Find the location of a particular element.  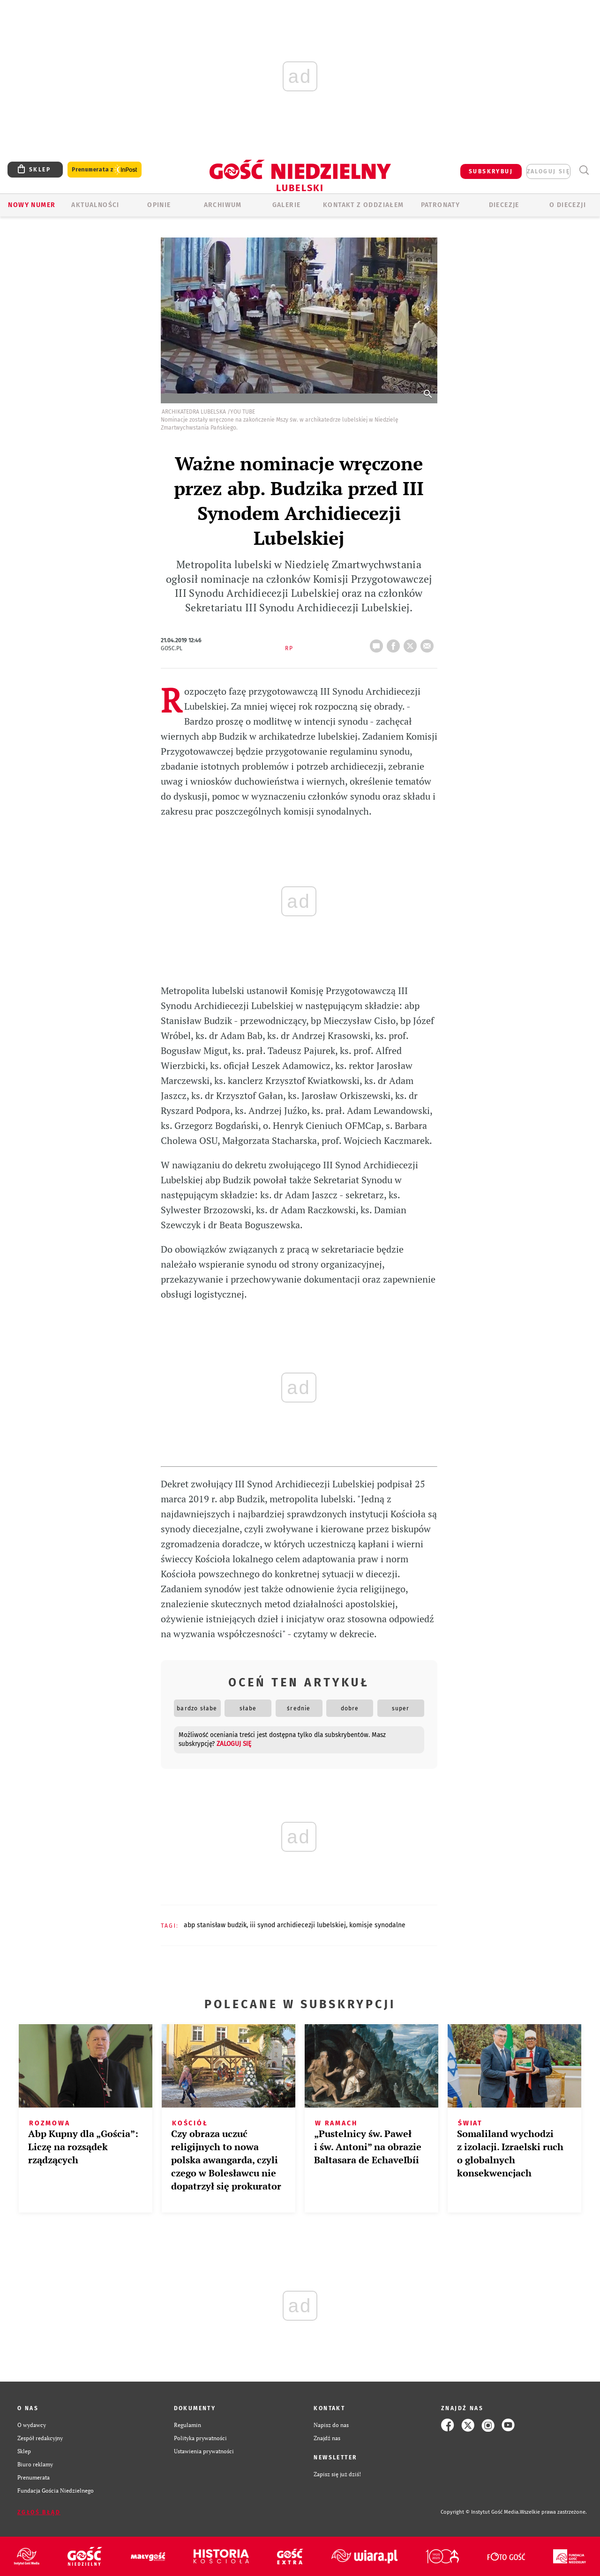

Wyszukiwarka is located at coordinates (583, 170).